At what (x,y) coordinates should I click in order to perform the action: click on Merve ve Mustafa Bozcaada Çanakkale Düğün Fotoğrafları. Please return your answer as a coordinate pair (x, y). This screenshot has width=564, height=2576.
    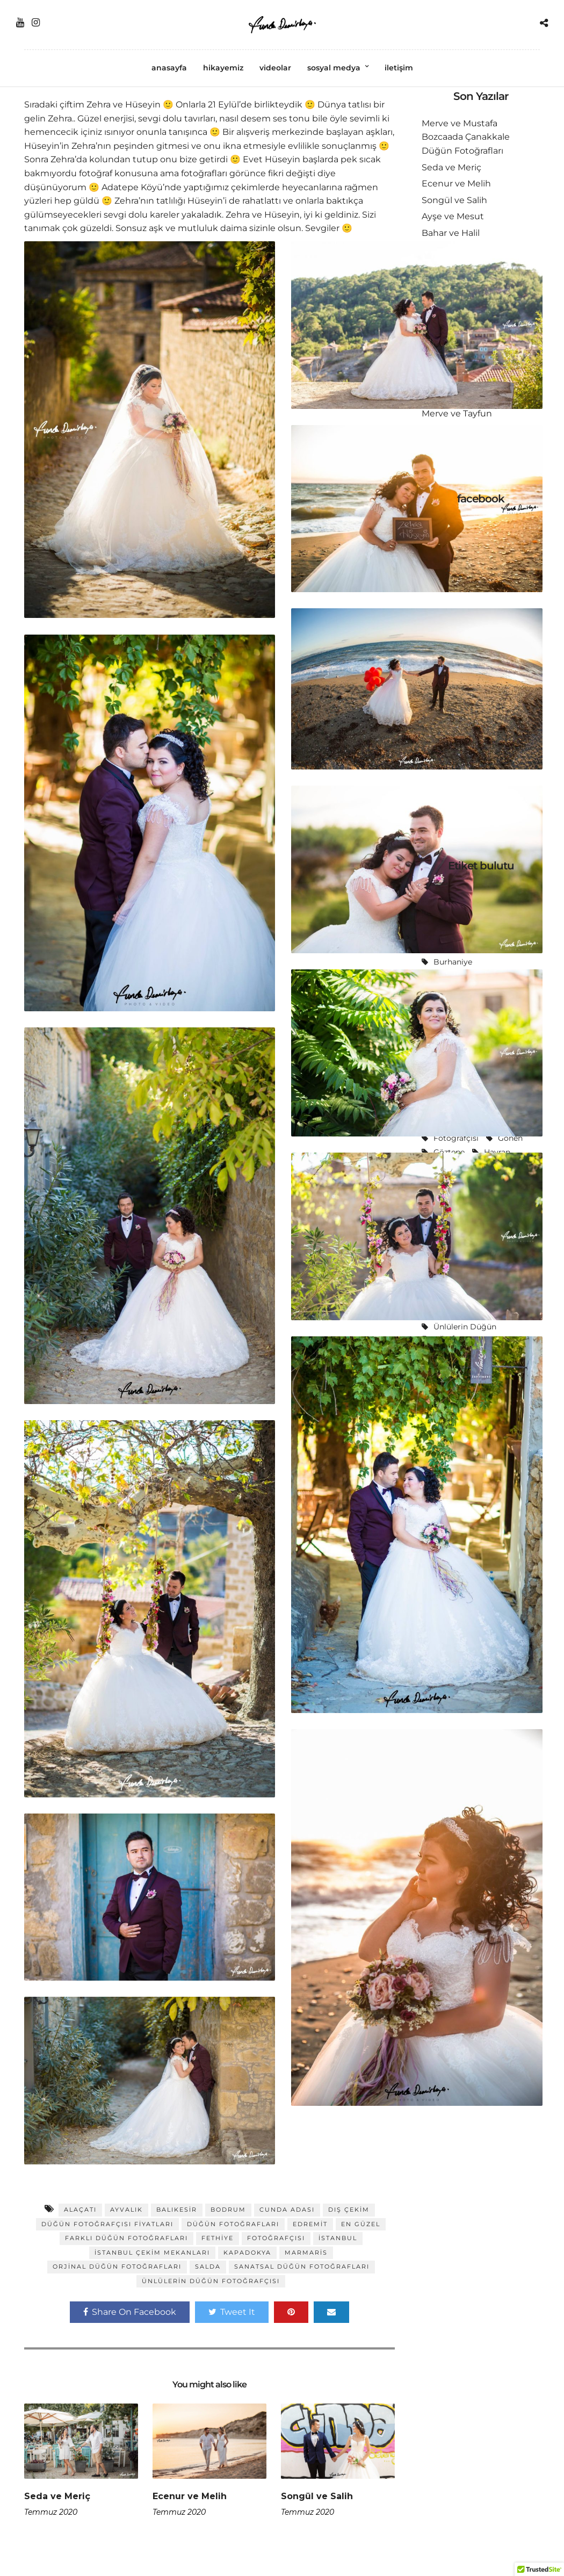
    Looking at the image, I should click on (466, 137).